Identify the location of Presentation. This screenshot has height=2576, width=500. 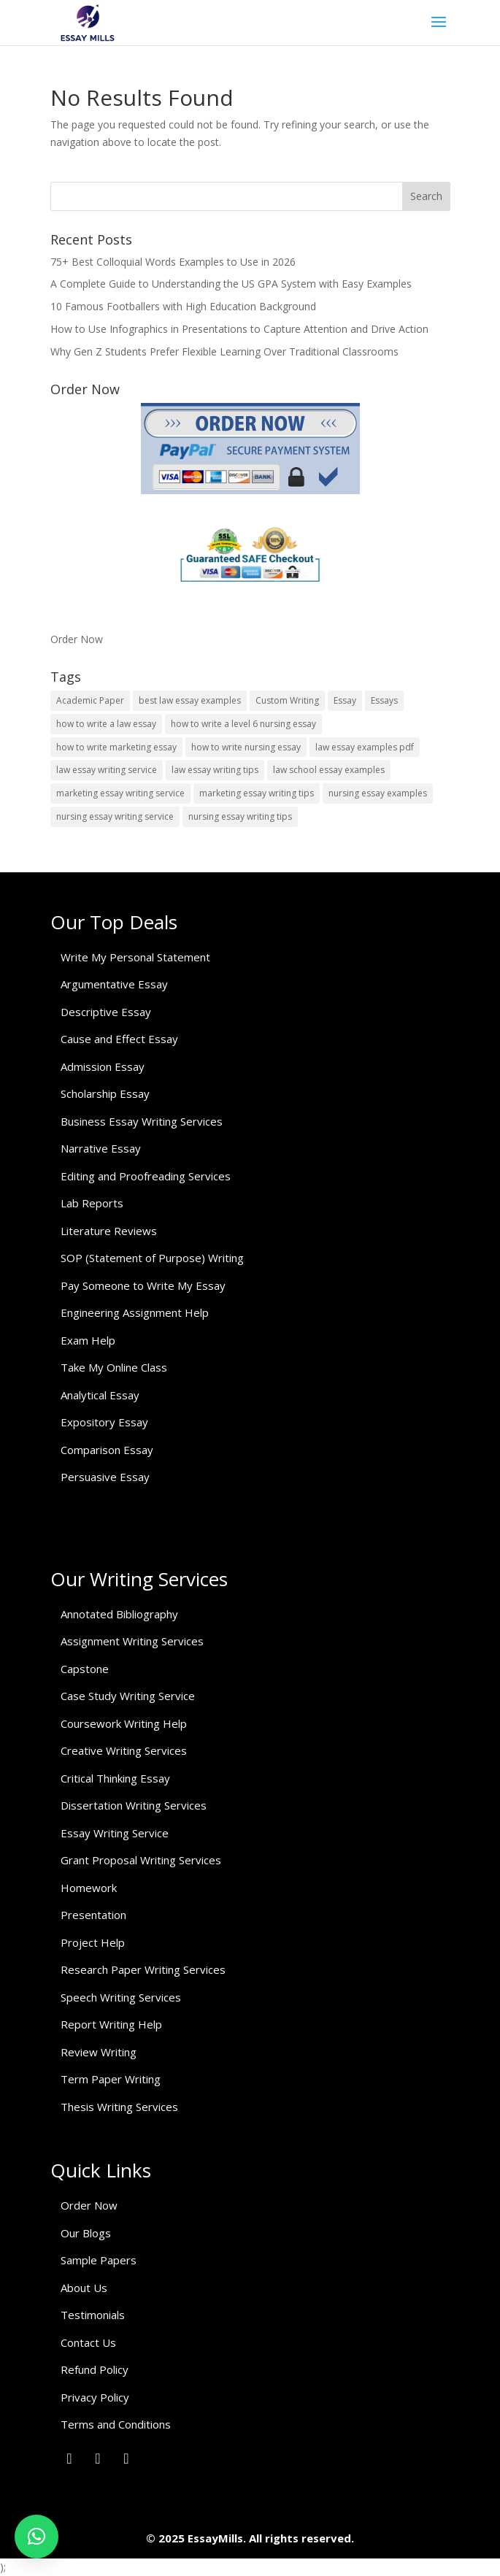
(93, 1914).